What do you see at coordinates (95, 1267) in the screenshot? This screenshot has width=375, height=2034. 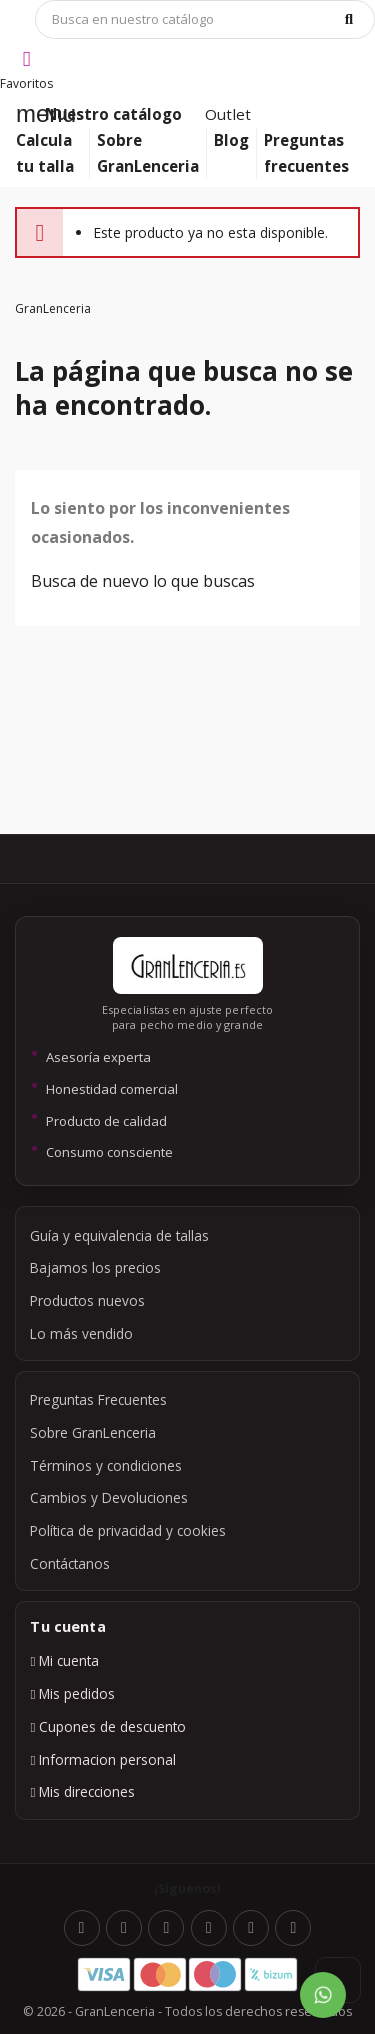 I see `Bajamos los precios` at bounding box center [95, 1267].